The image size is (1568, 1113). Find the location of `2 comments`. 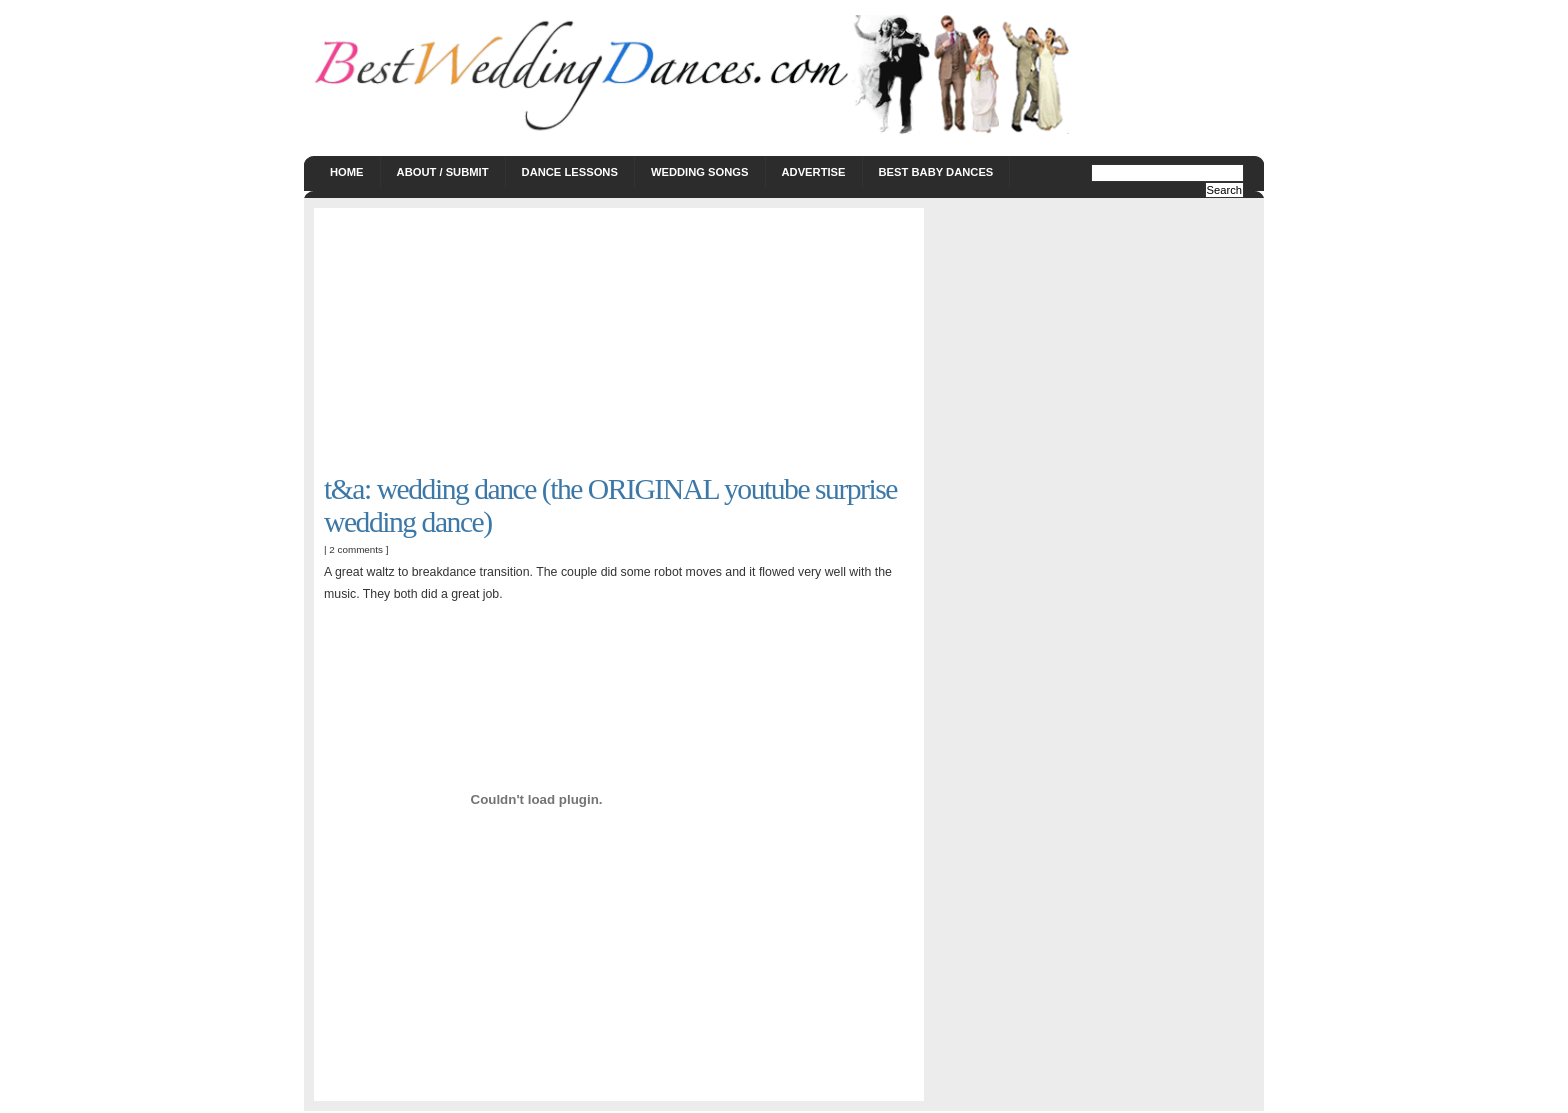

2 comments is located at coordinates (356, 549).